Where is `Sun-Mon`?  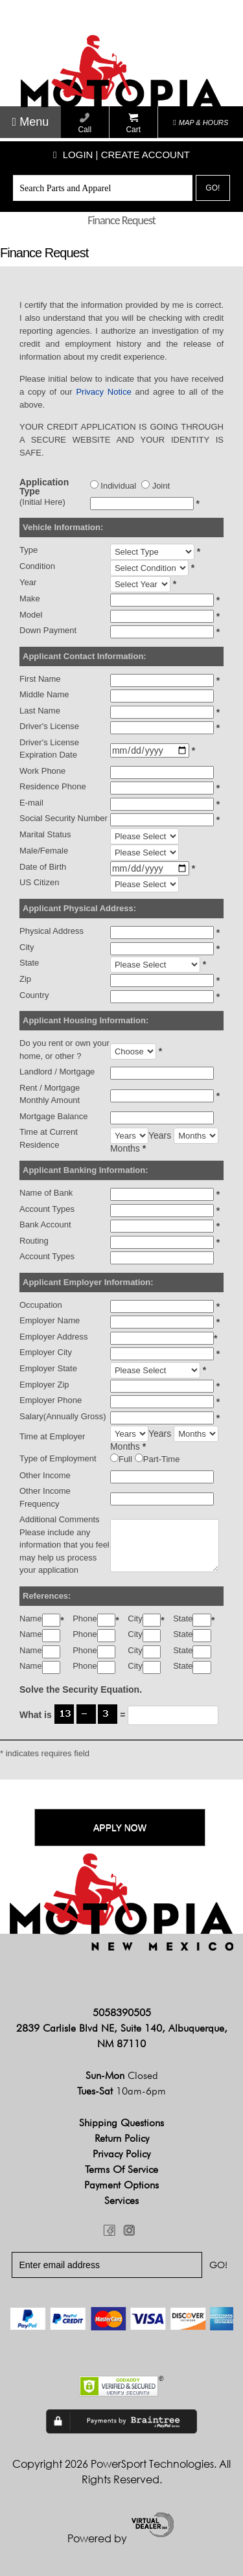
Sun-Mon is located at coordinates (122, 2075).